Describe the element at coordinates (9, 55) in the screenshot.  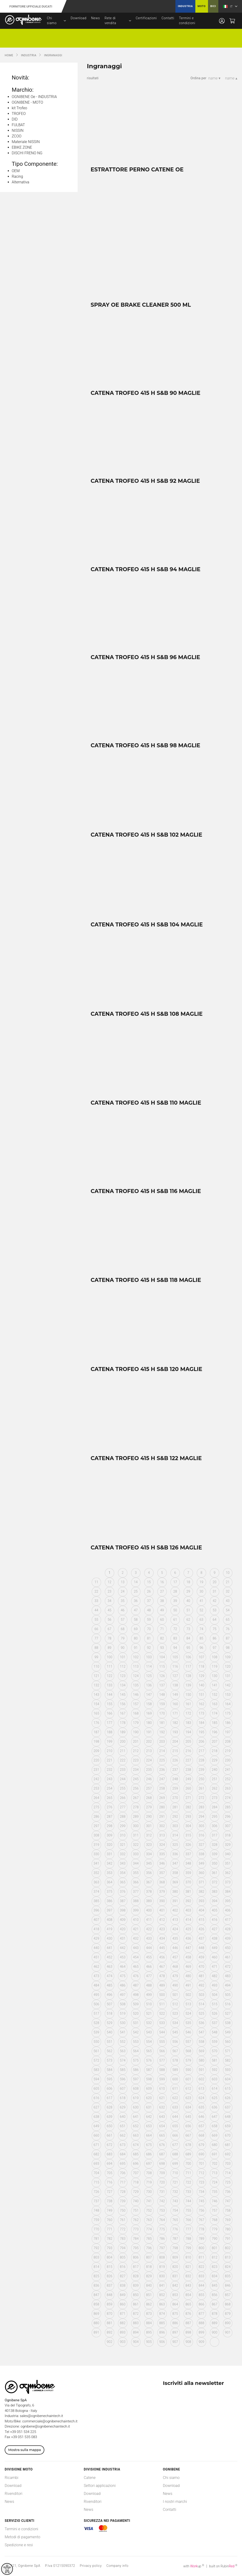
I see `Home` at that location.